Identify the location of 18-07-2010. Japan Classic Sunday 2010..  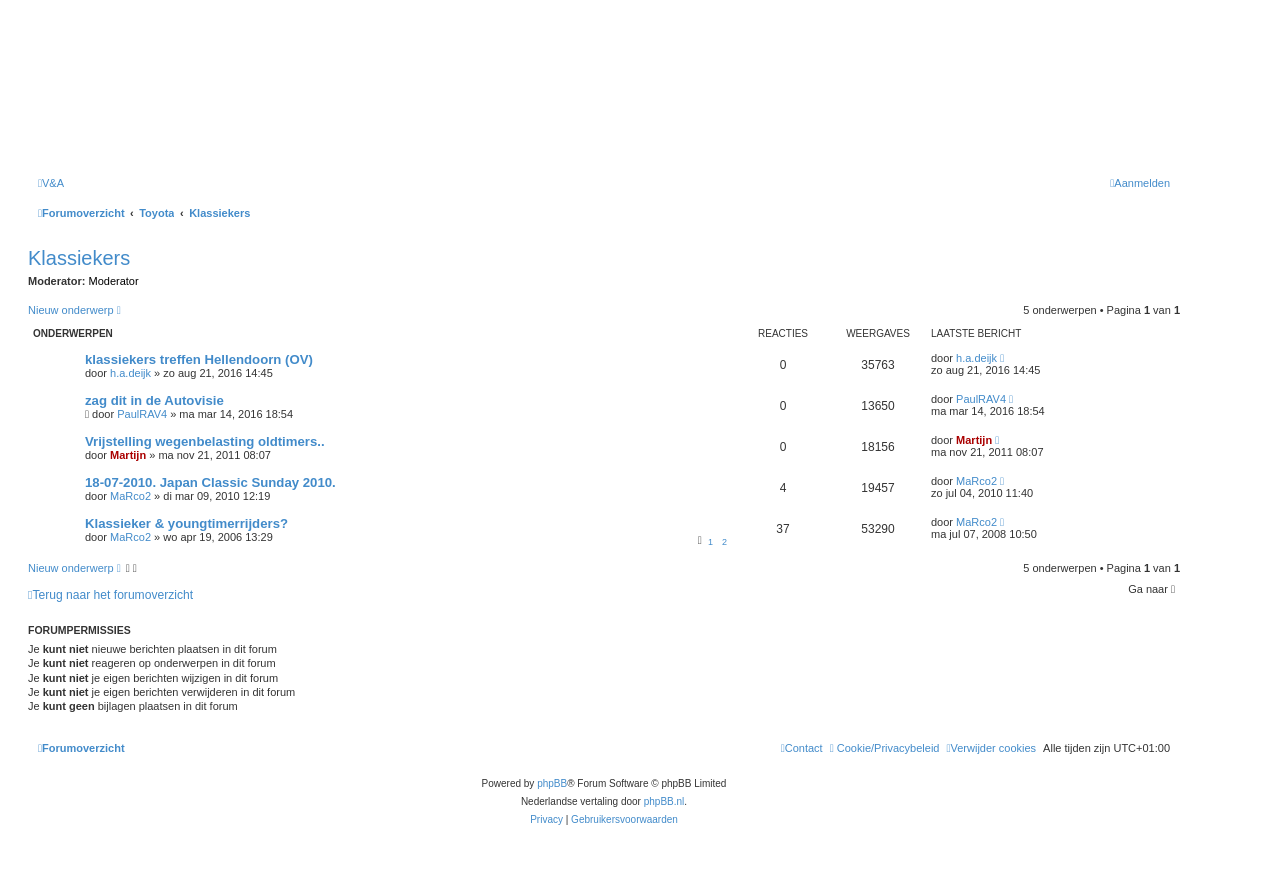
(210, 482).